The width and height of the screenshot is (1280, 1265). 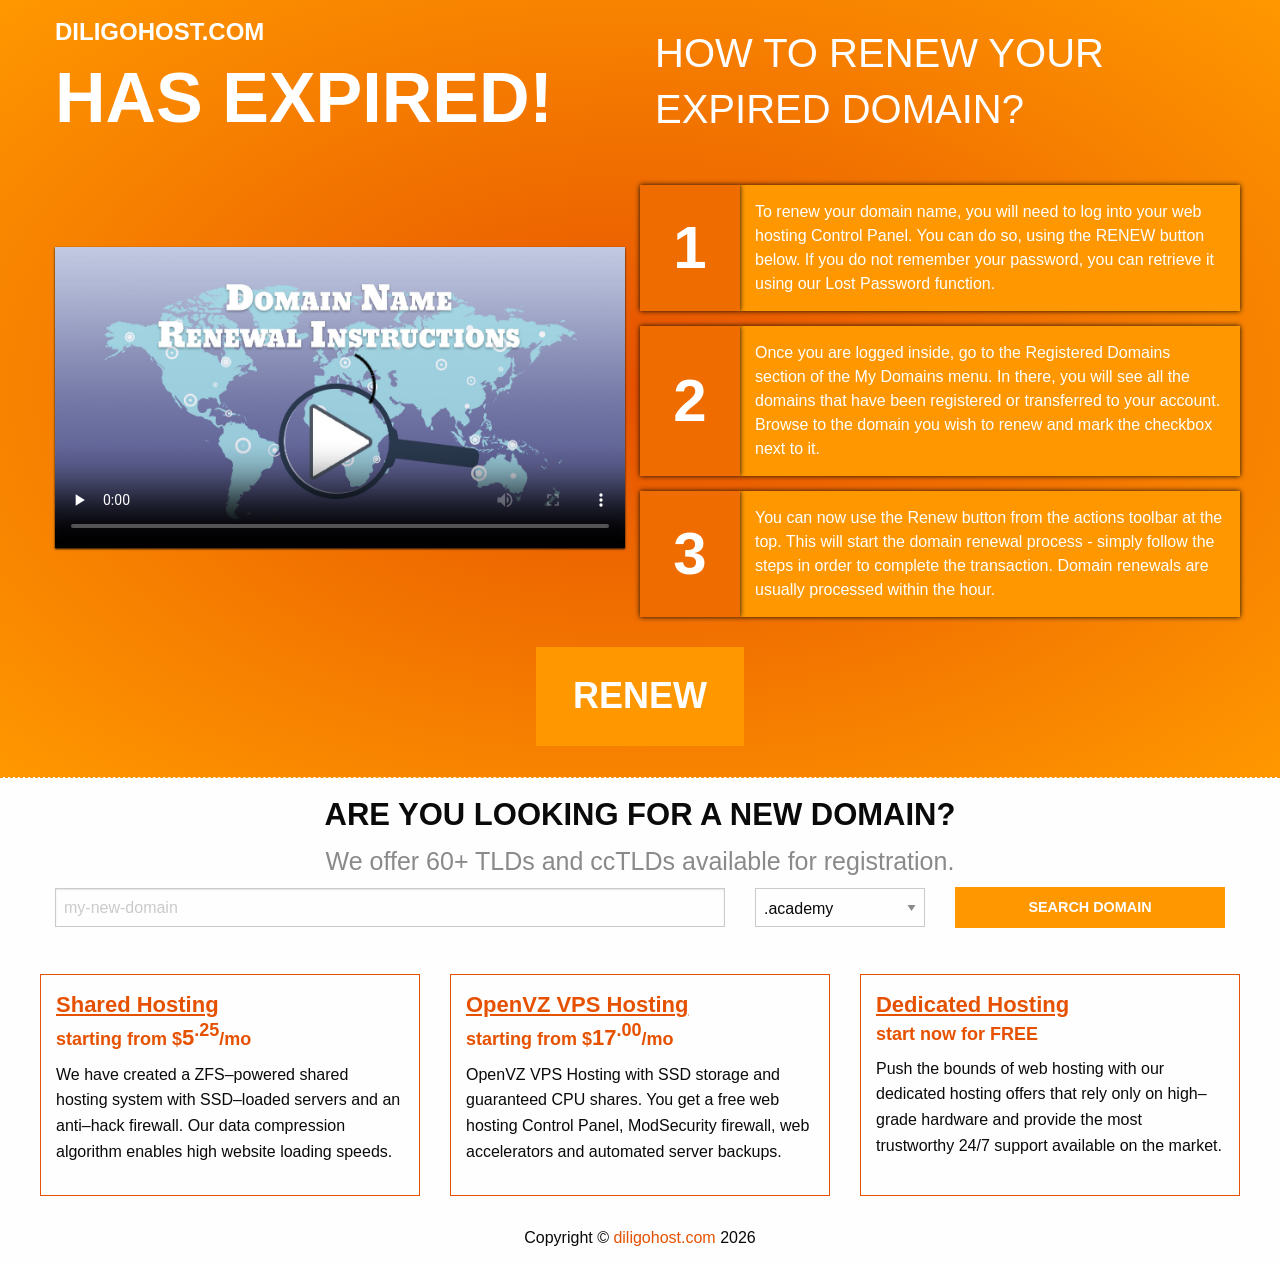 I want to click on Your browser does not support the element., so click(x=340, y=397).